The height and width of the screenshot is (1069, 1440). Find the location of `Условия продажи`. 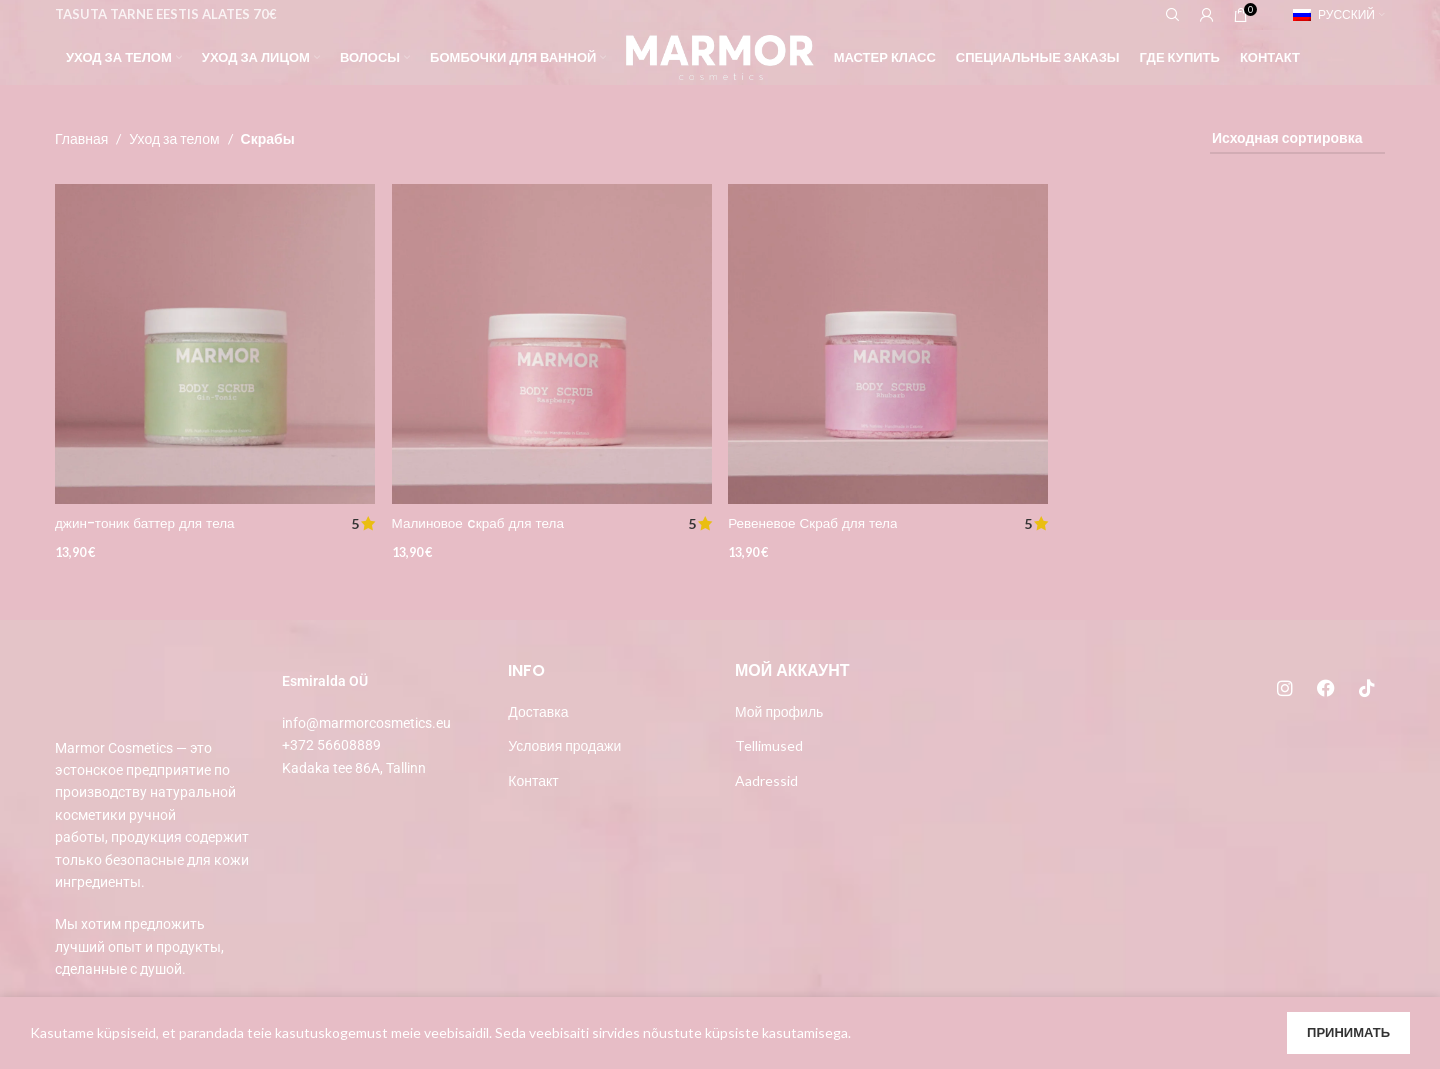

Условия продажи is located at coordinates (564, 745).